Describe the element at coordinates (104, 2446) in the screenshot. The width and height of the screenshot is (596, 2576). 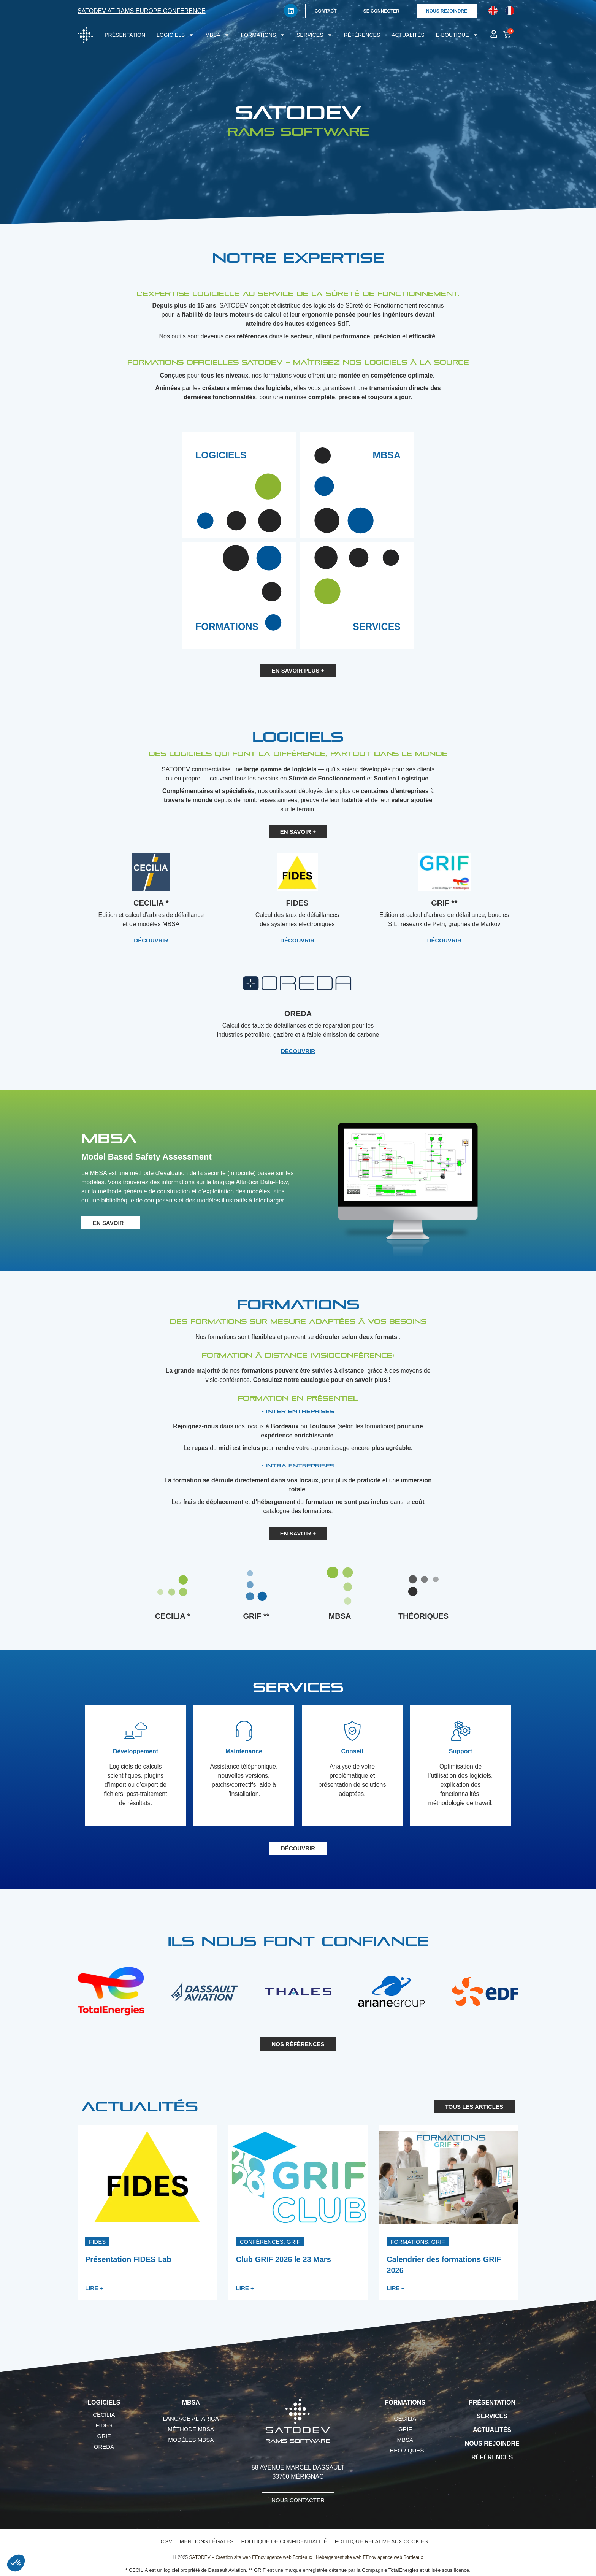
I see `OREDA` at that location.